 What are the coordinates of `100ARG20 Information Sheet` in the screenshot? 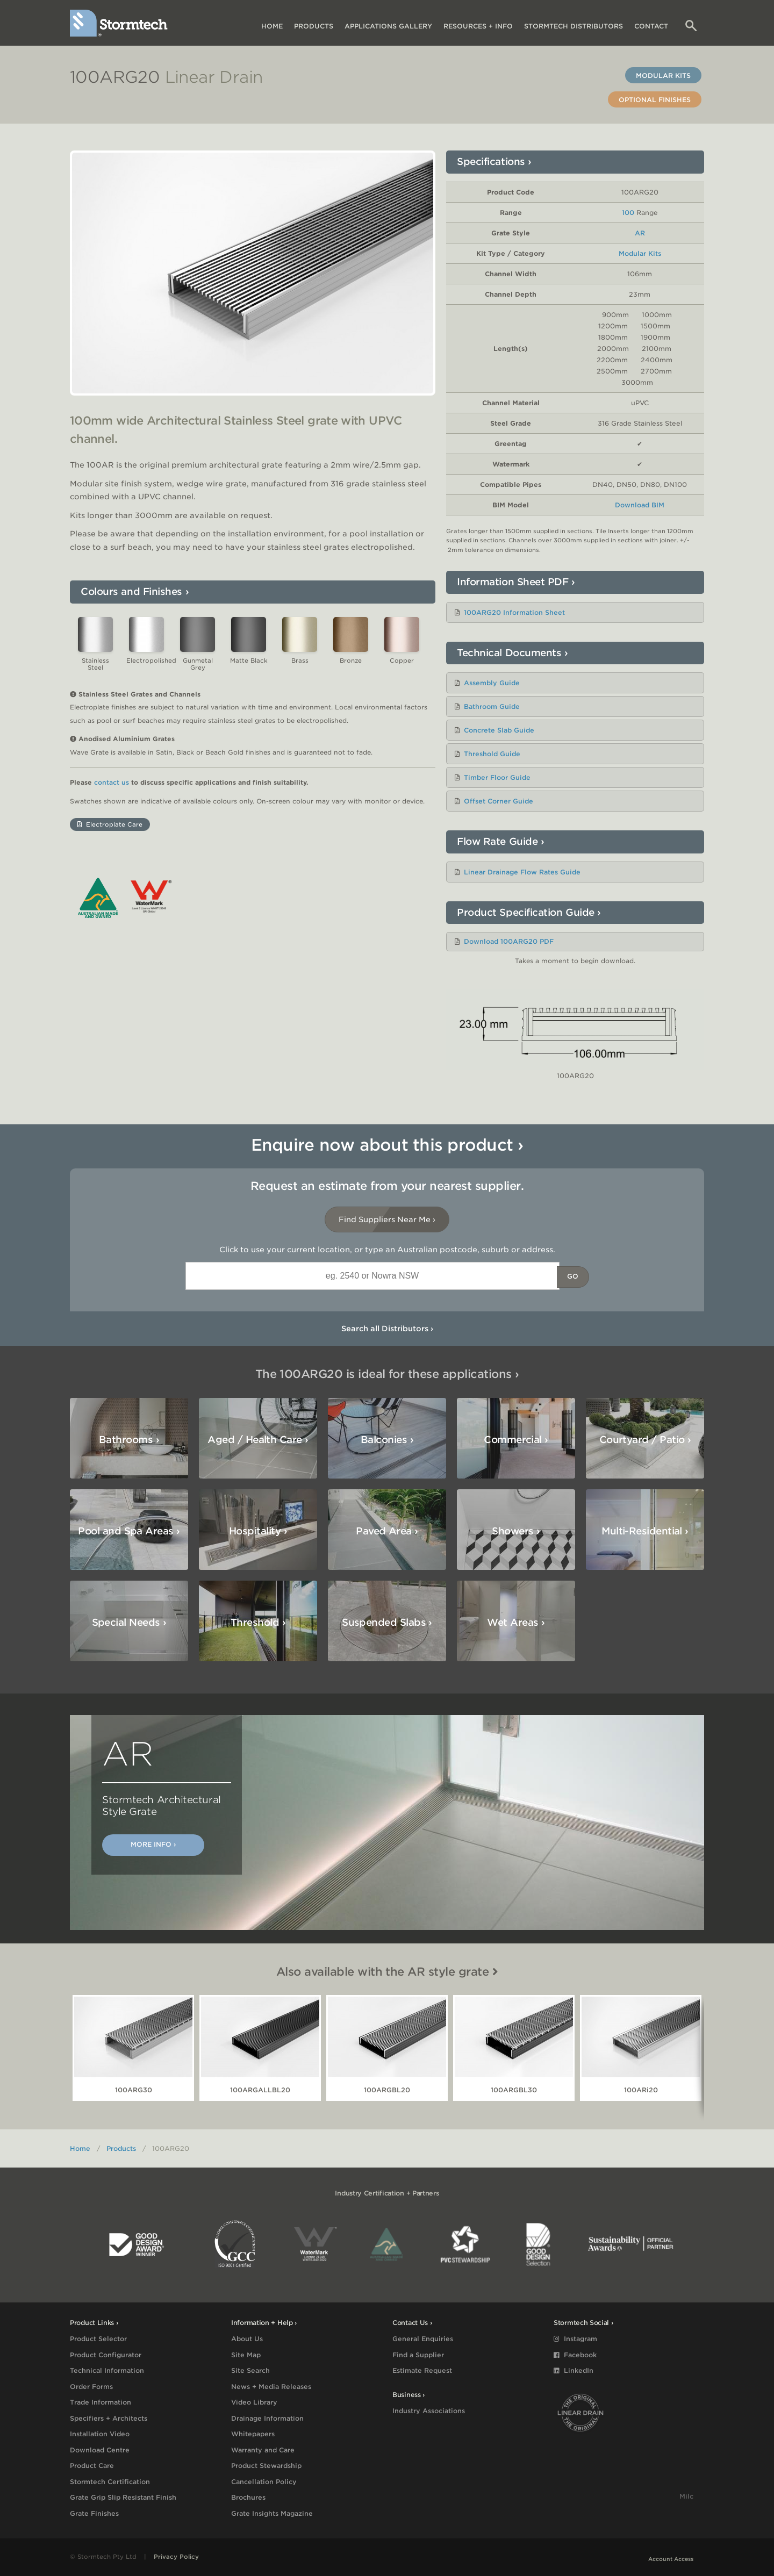 It's located at (514, 612).